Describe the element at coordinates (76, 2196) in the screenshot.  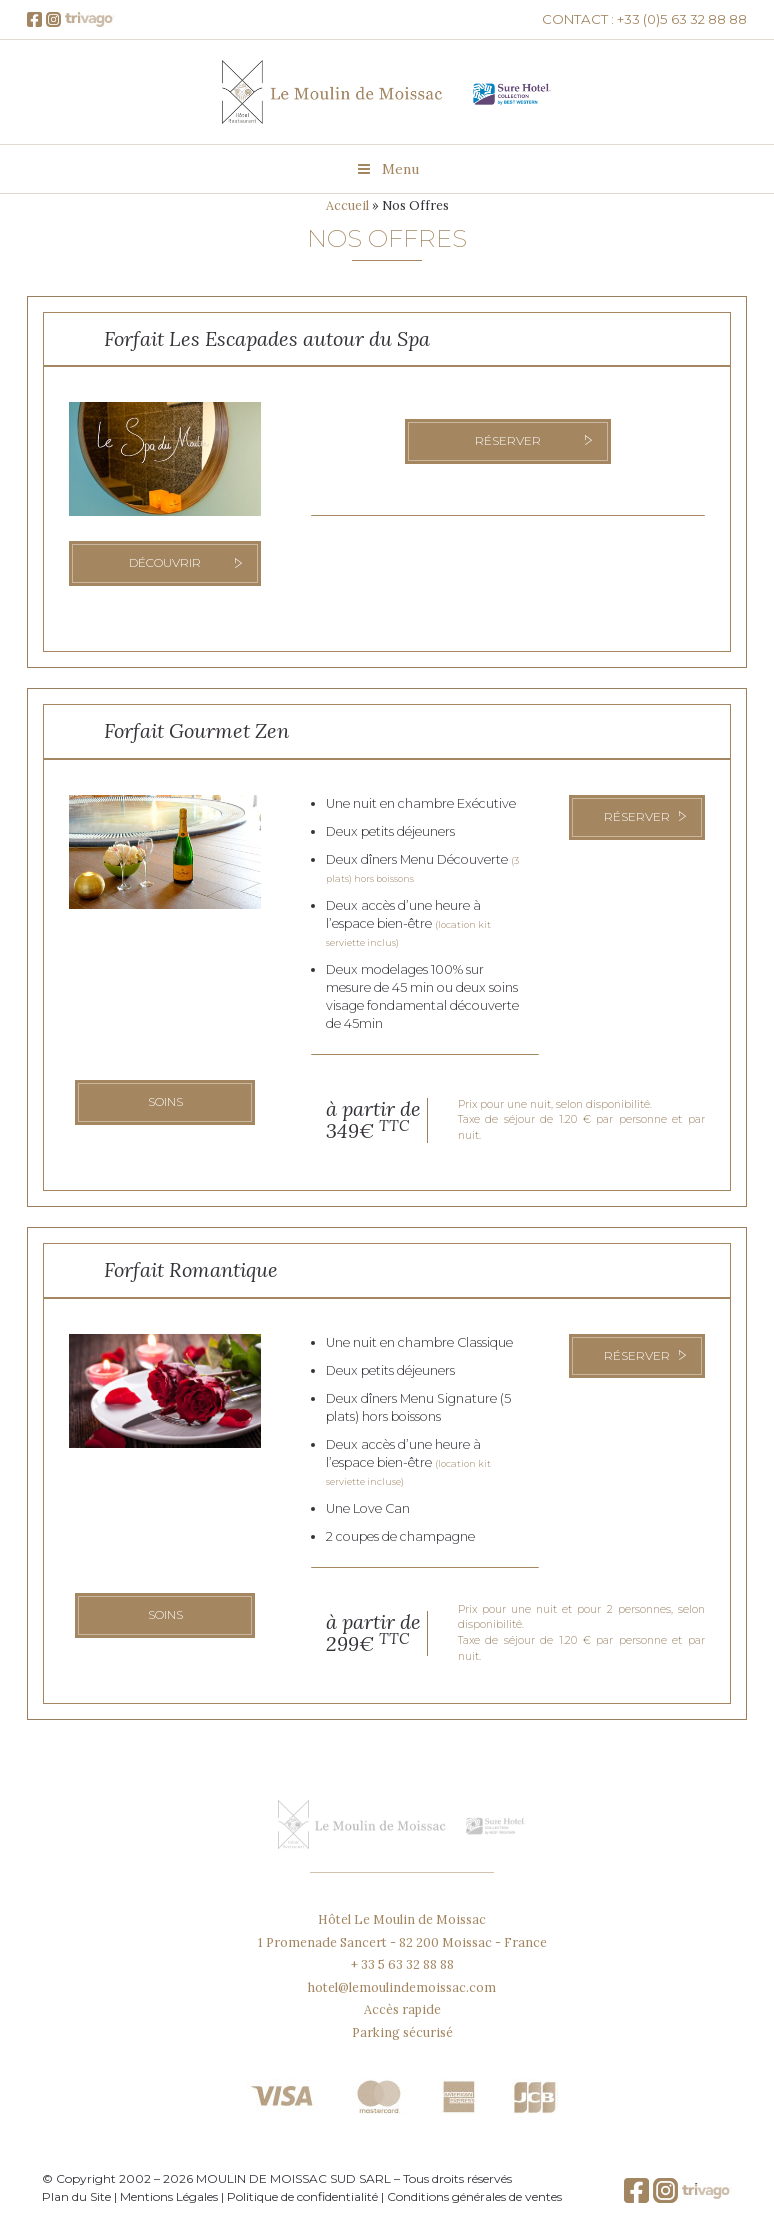
I see `Plan du Site` at that location.